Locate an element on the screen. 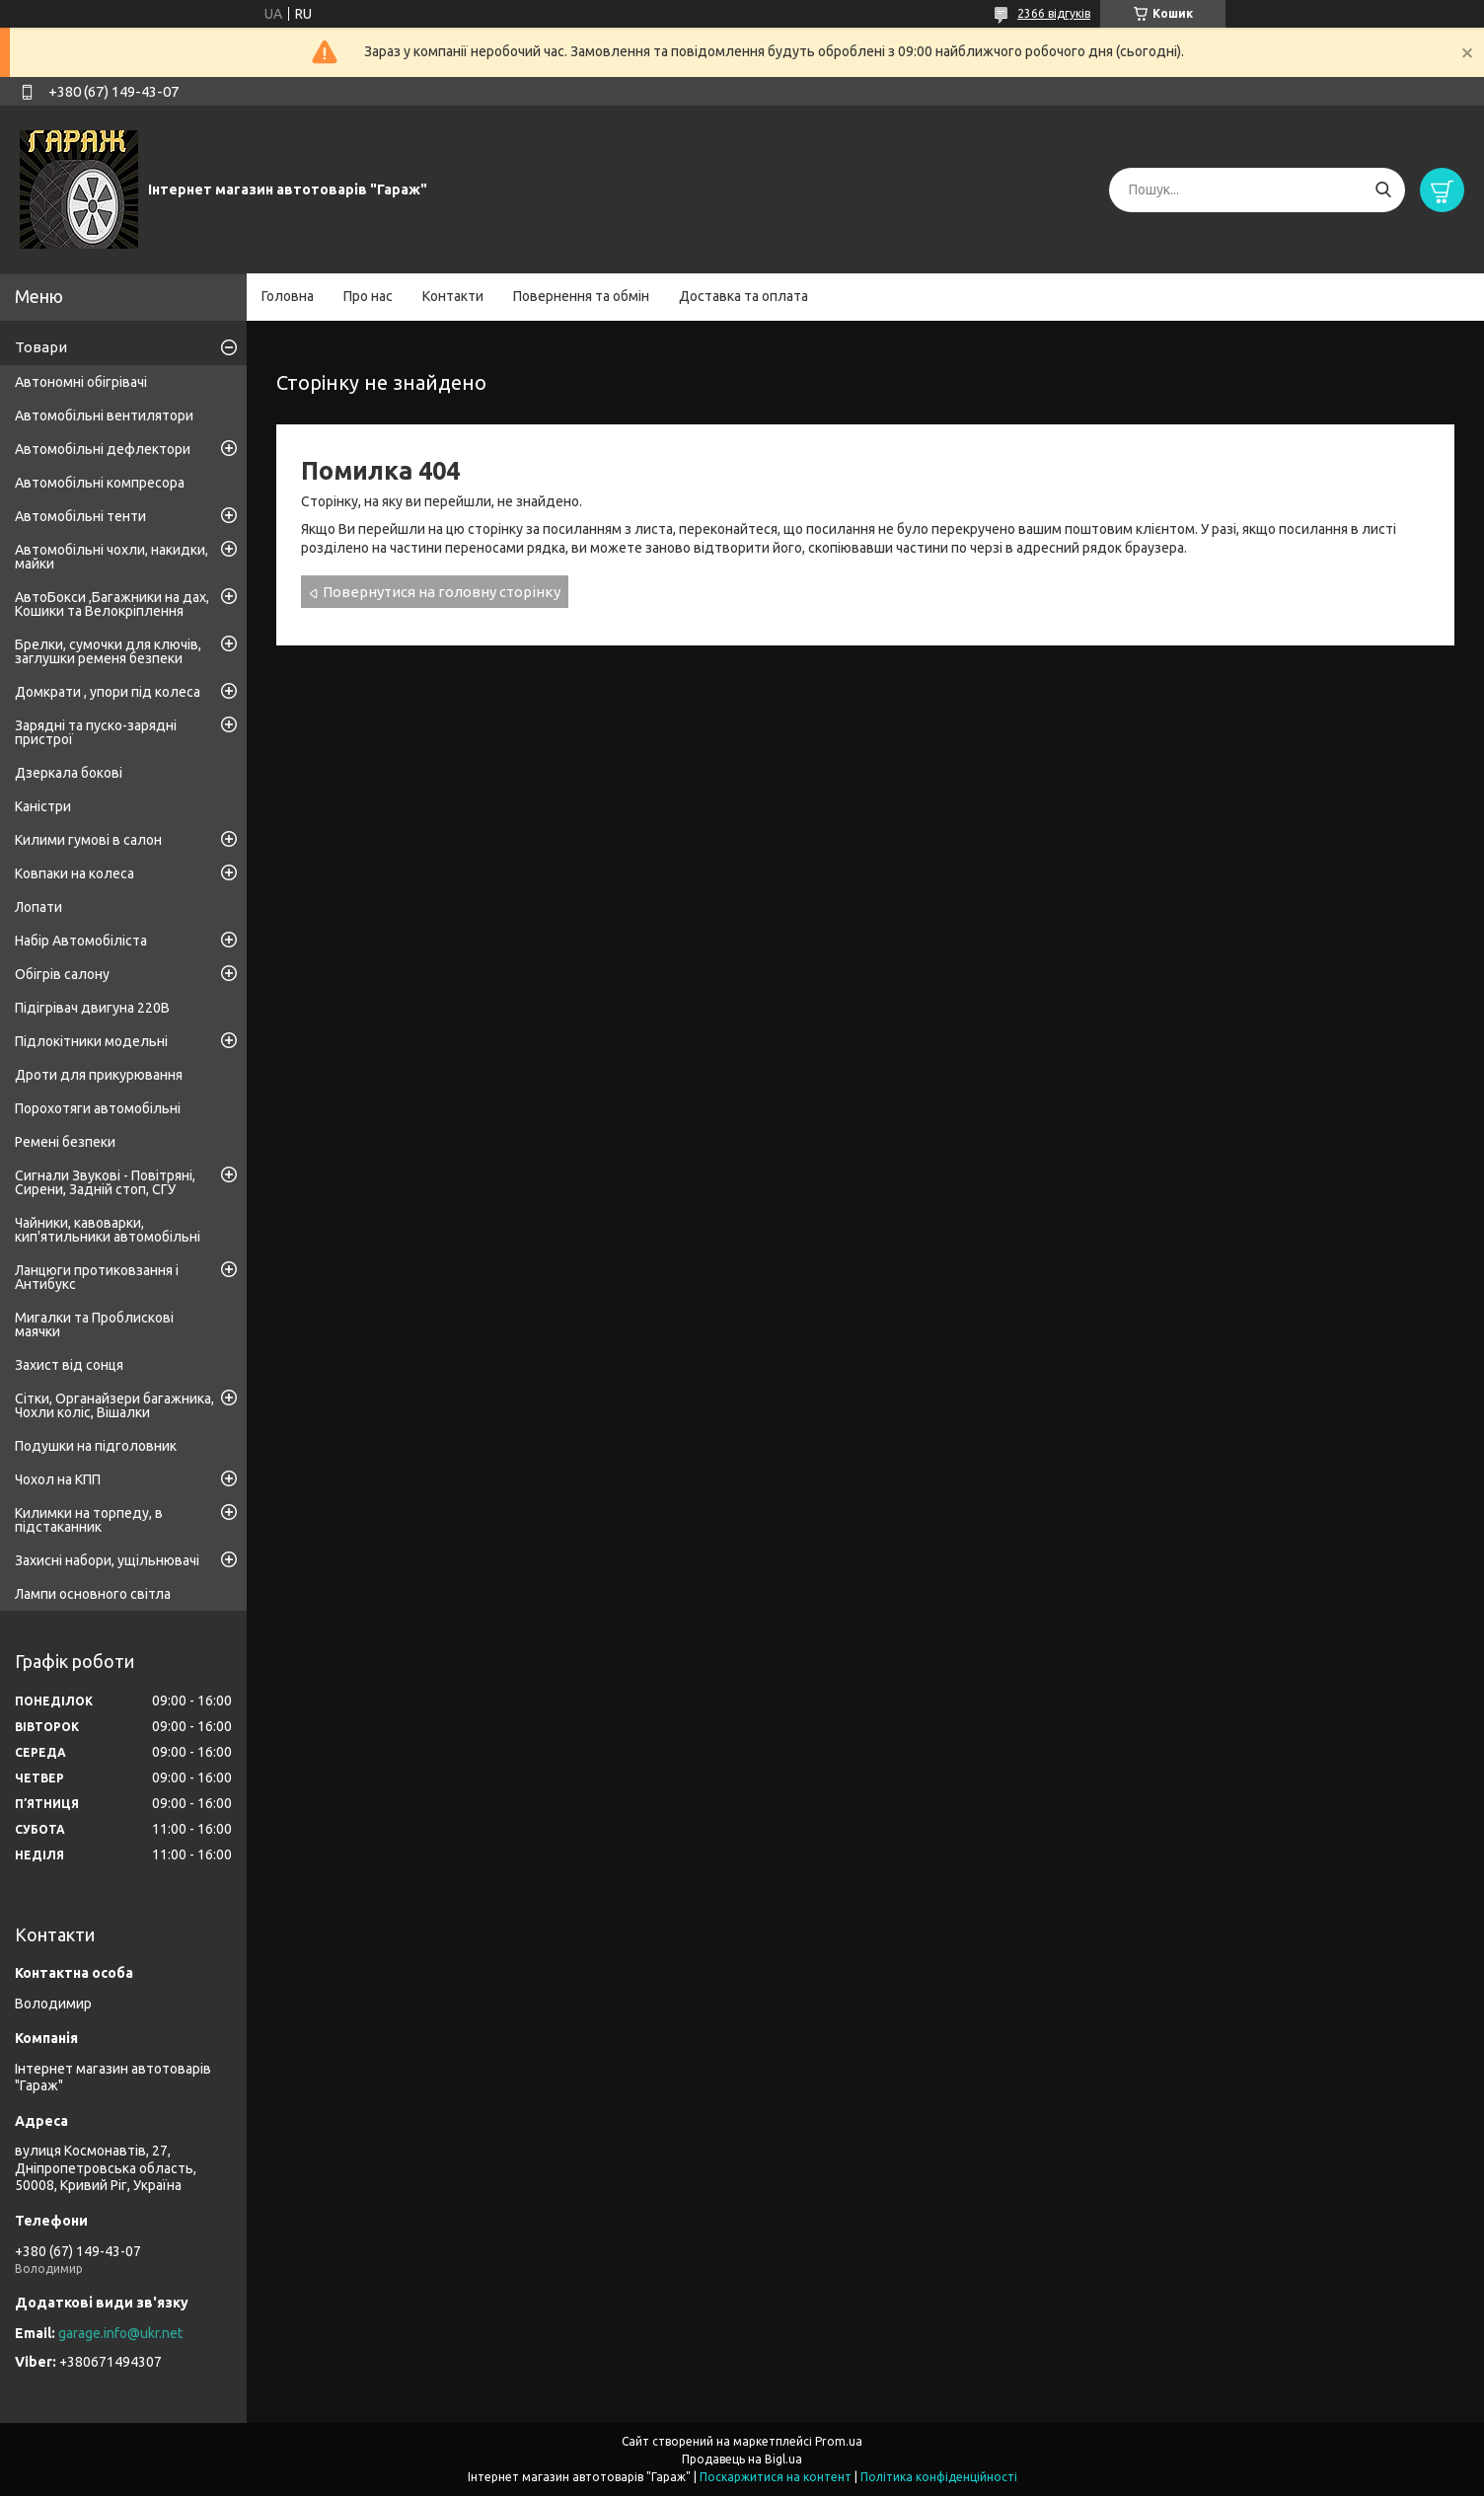  Контакти is located at coordinates (452, 296).